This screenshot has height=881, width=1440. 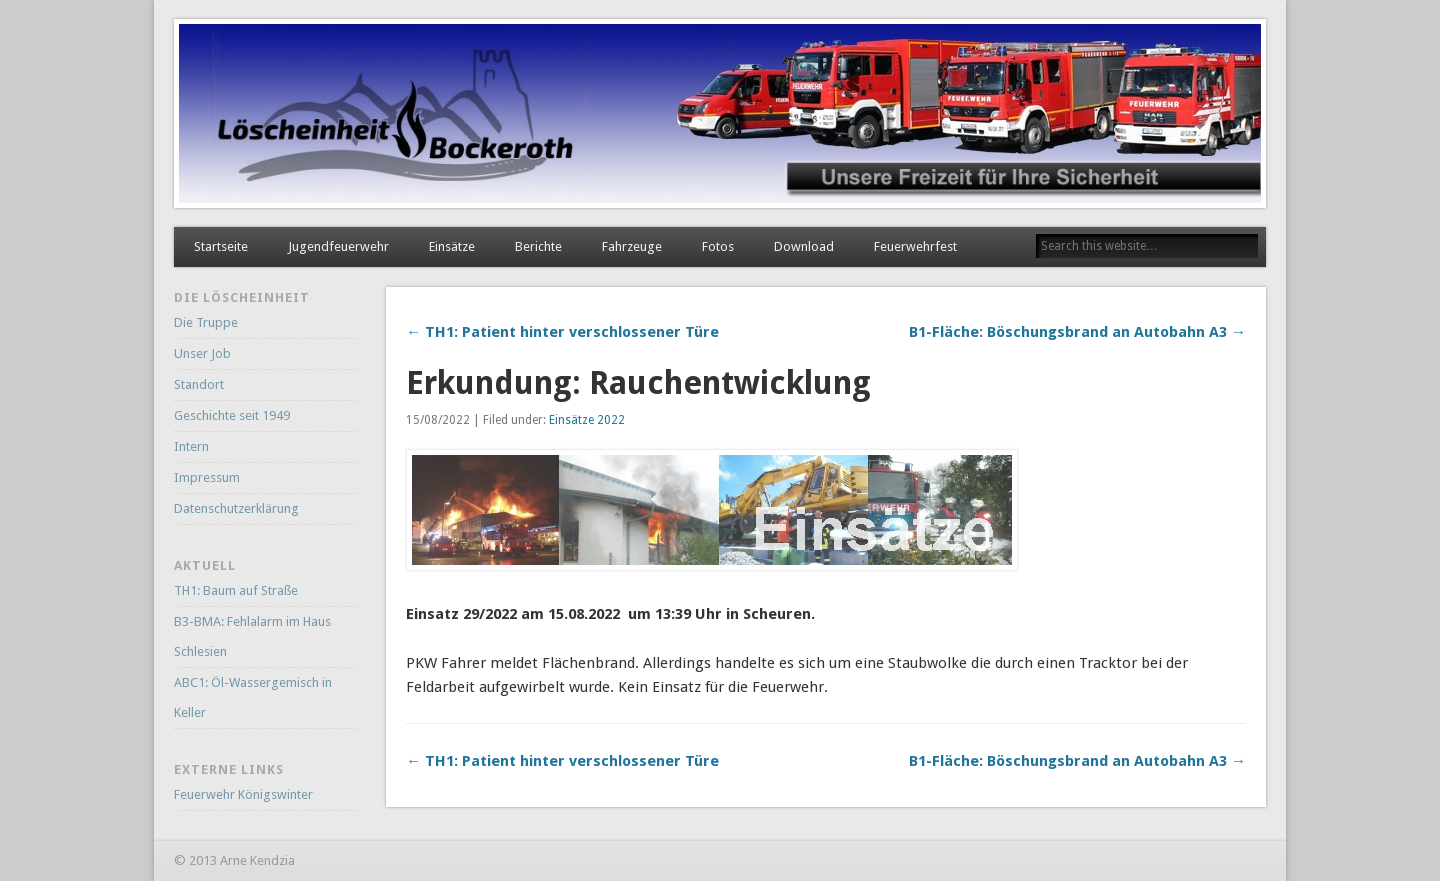 I want to click on Unser Job, so click(x=202, y=353).